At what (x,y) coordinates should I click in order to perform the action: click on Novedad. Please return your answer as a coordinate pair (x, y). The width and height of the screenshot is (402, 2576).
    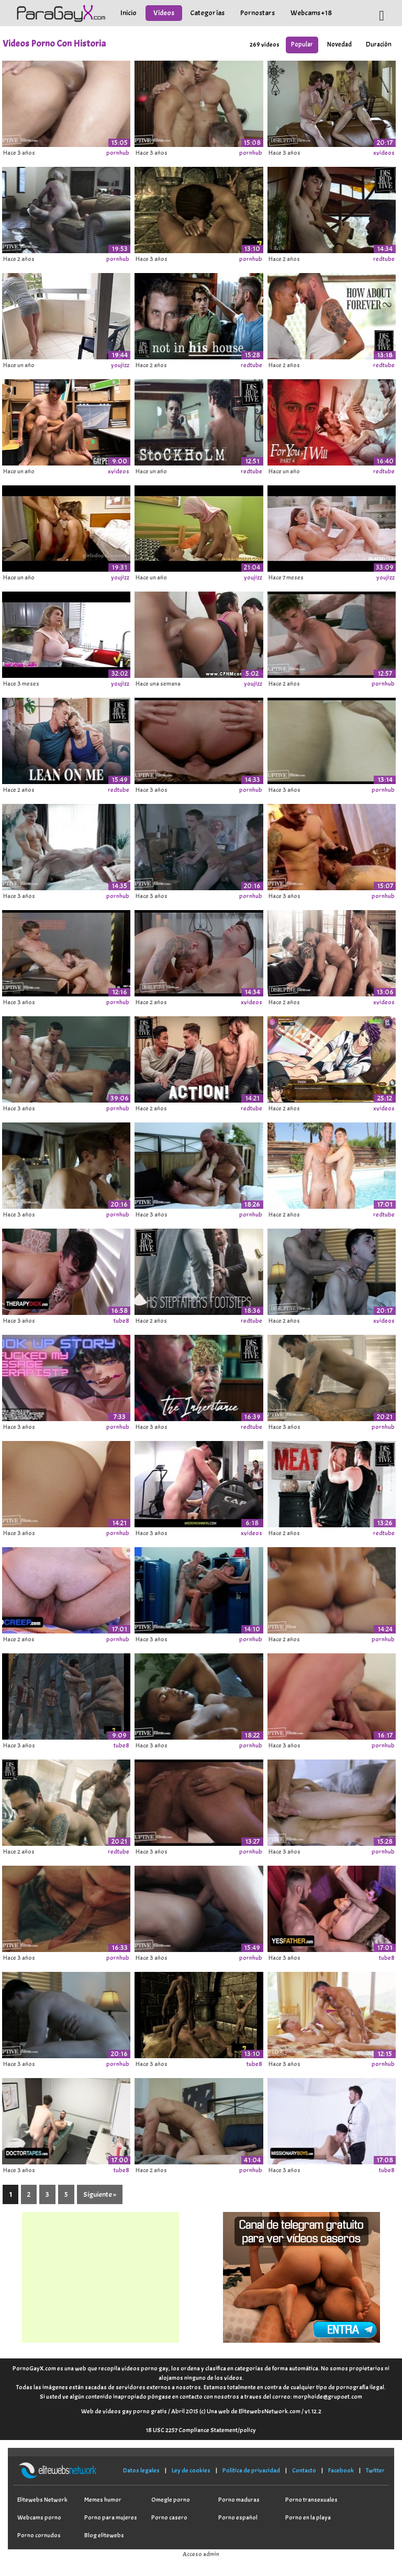
    Looking at the image, I should click on (339, 44).